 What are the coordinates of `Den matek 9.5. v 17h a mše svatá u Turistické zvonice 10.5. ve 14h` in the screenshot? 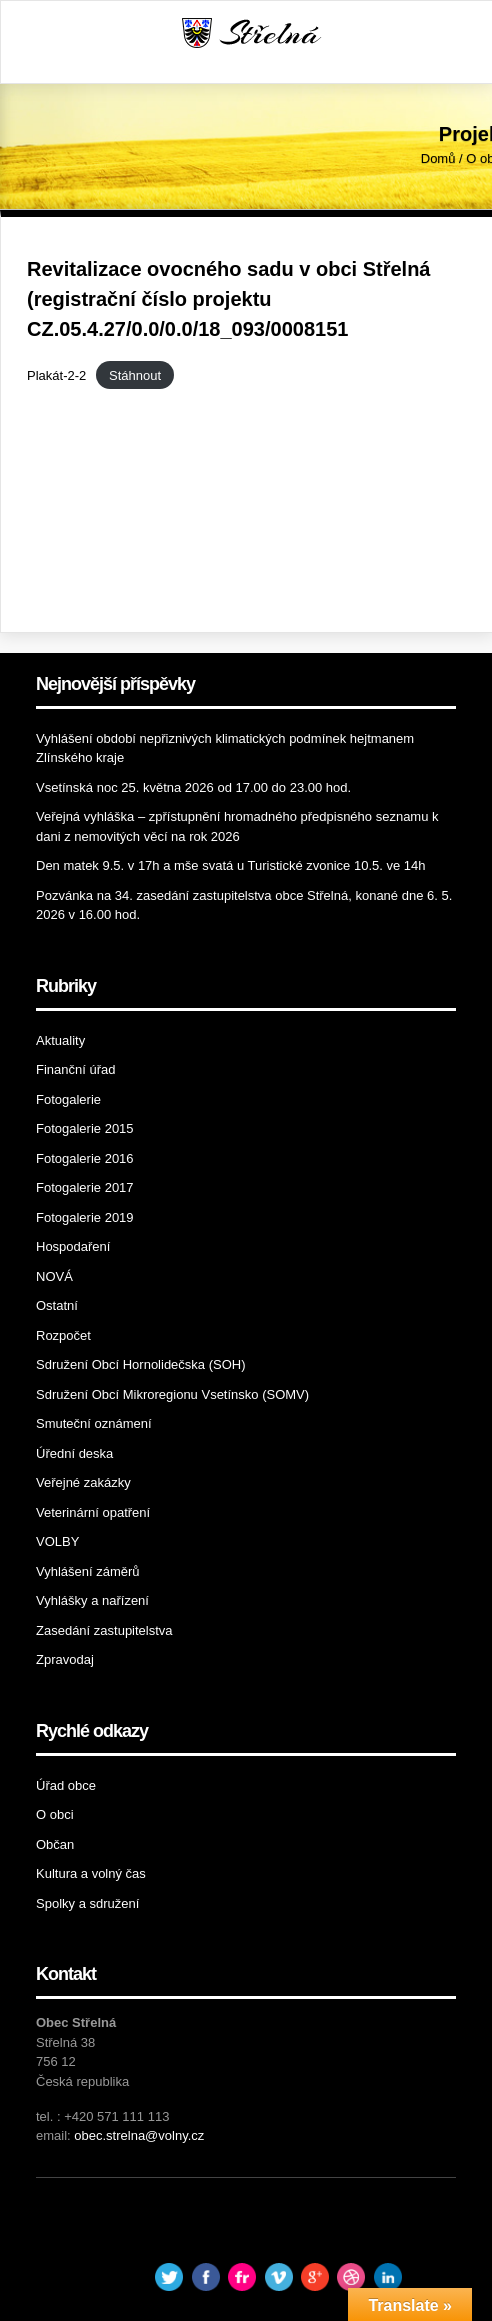 It's located at (230, 865).